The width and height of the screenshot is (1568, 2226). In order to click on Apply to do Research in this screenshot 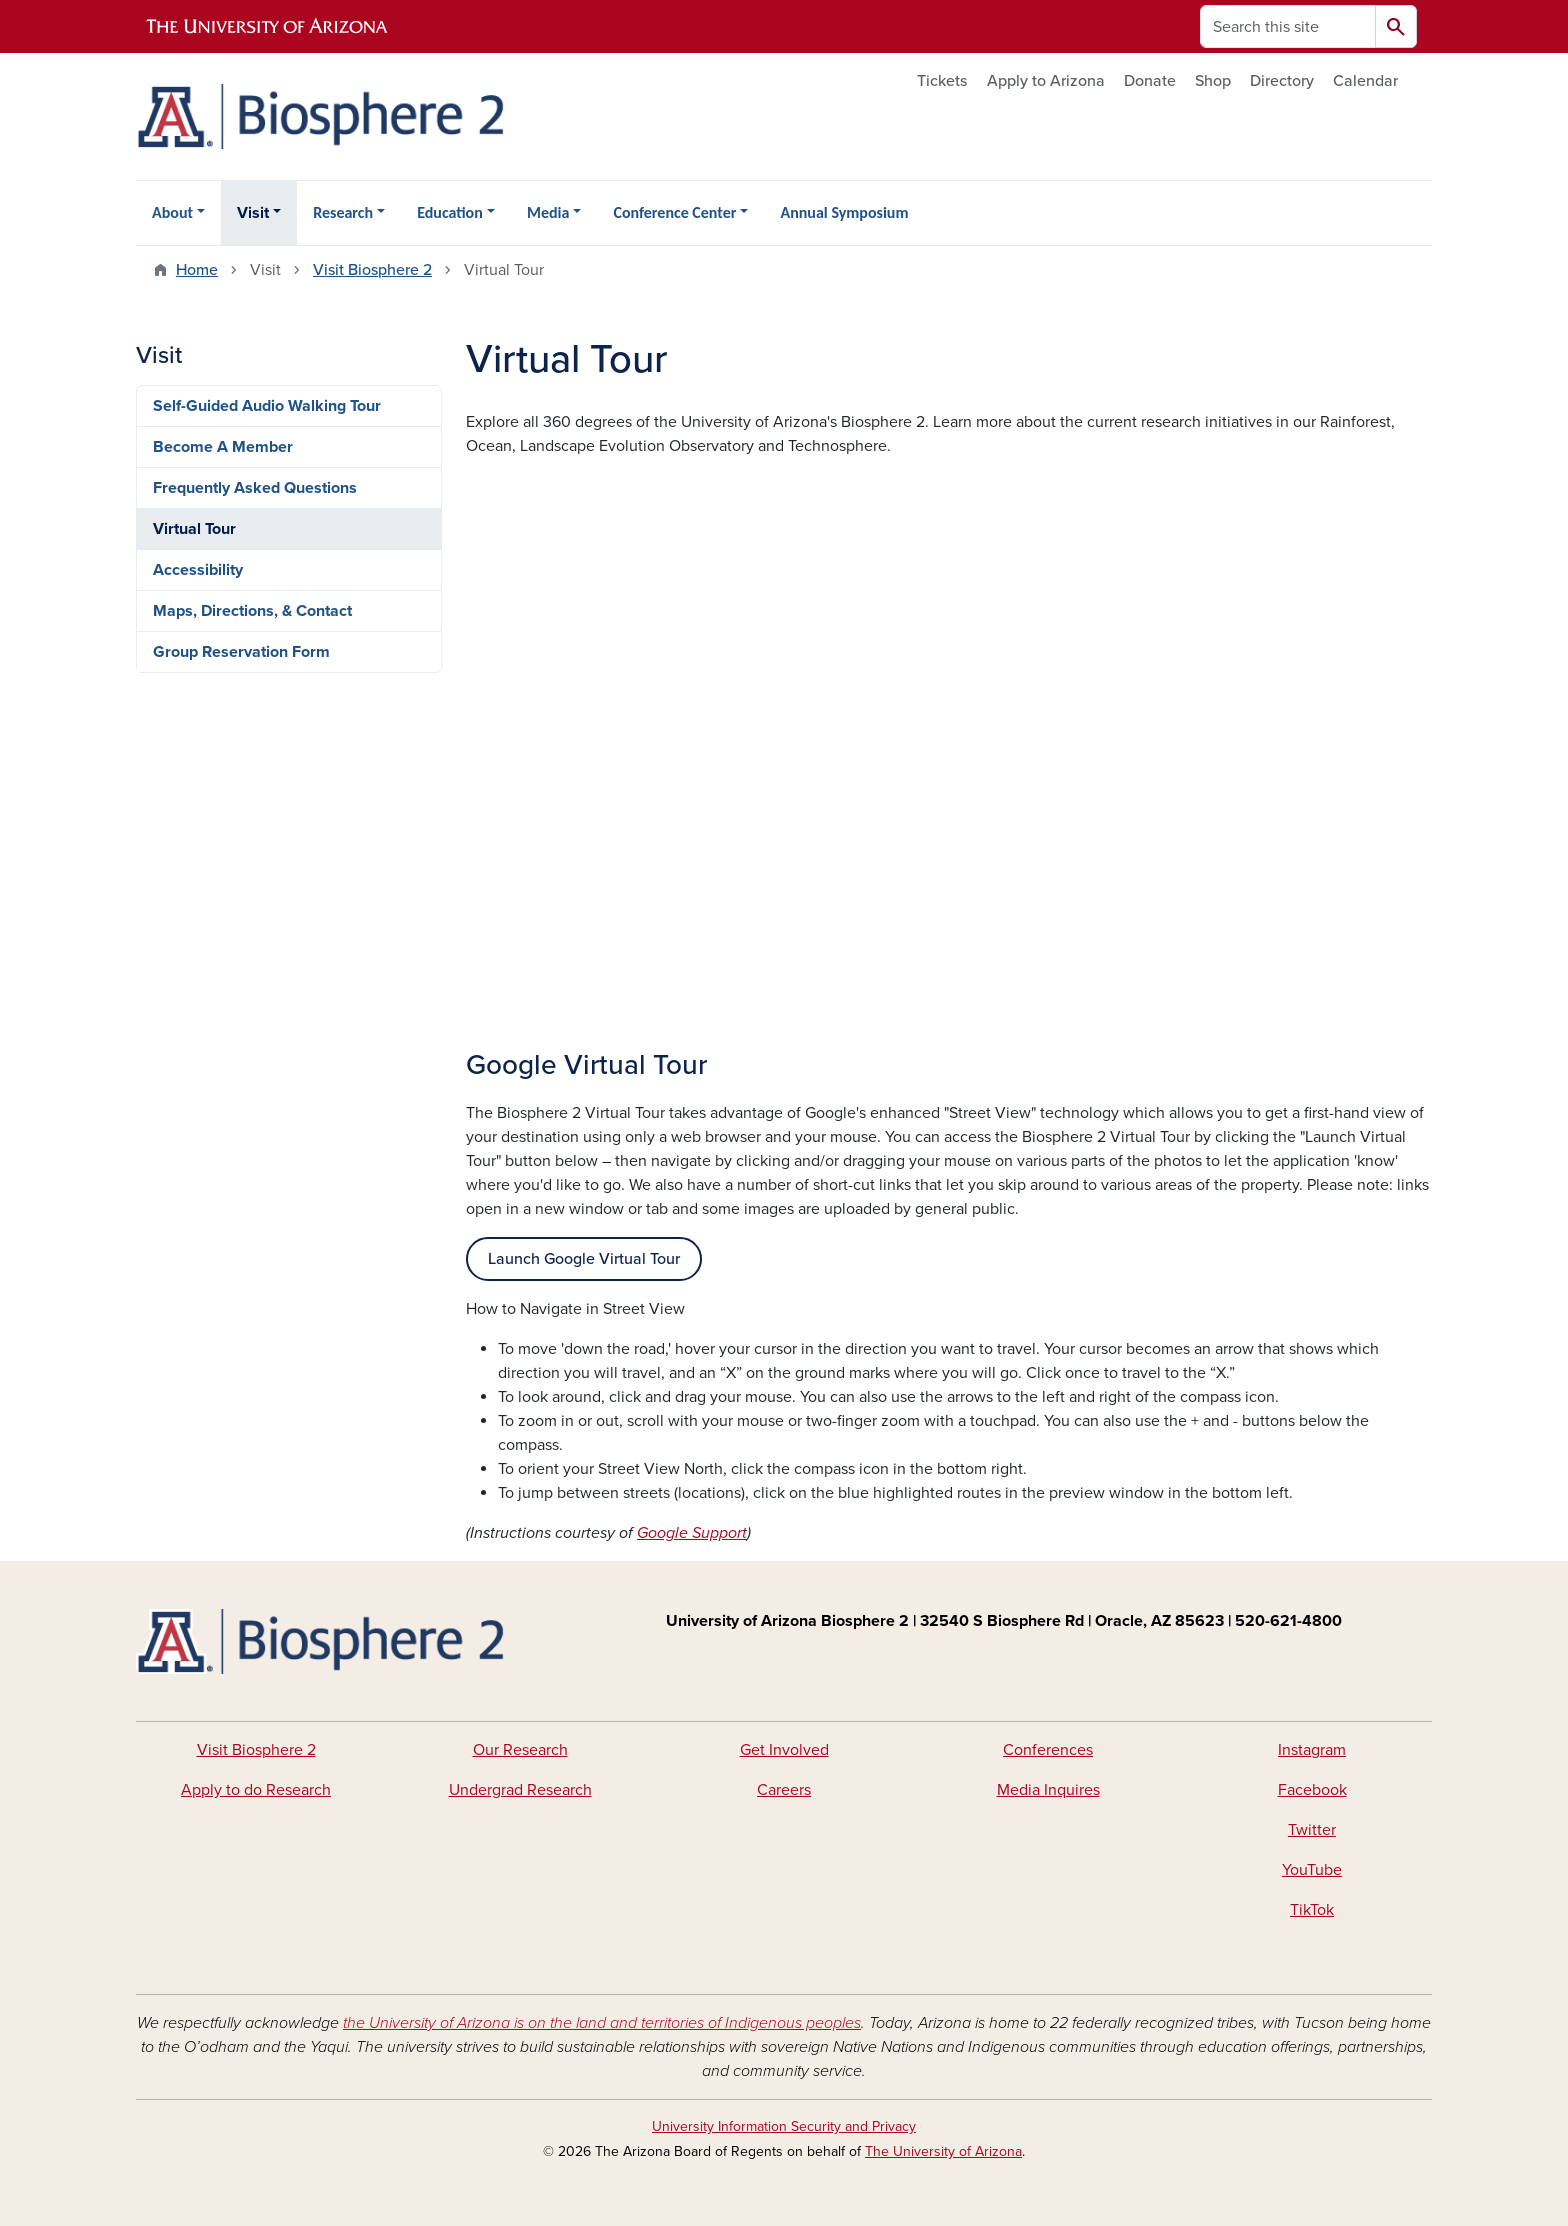, I will do `click(256, 1790)`.